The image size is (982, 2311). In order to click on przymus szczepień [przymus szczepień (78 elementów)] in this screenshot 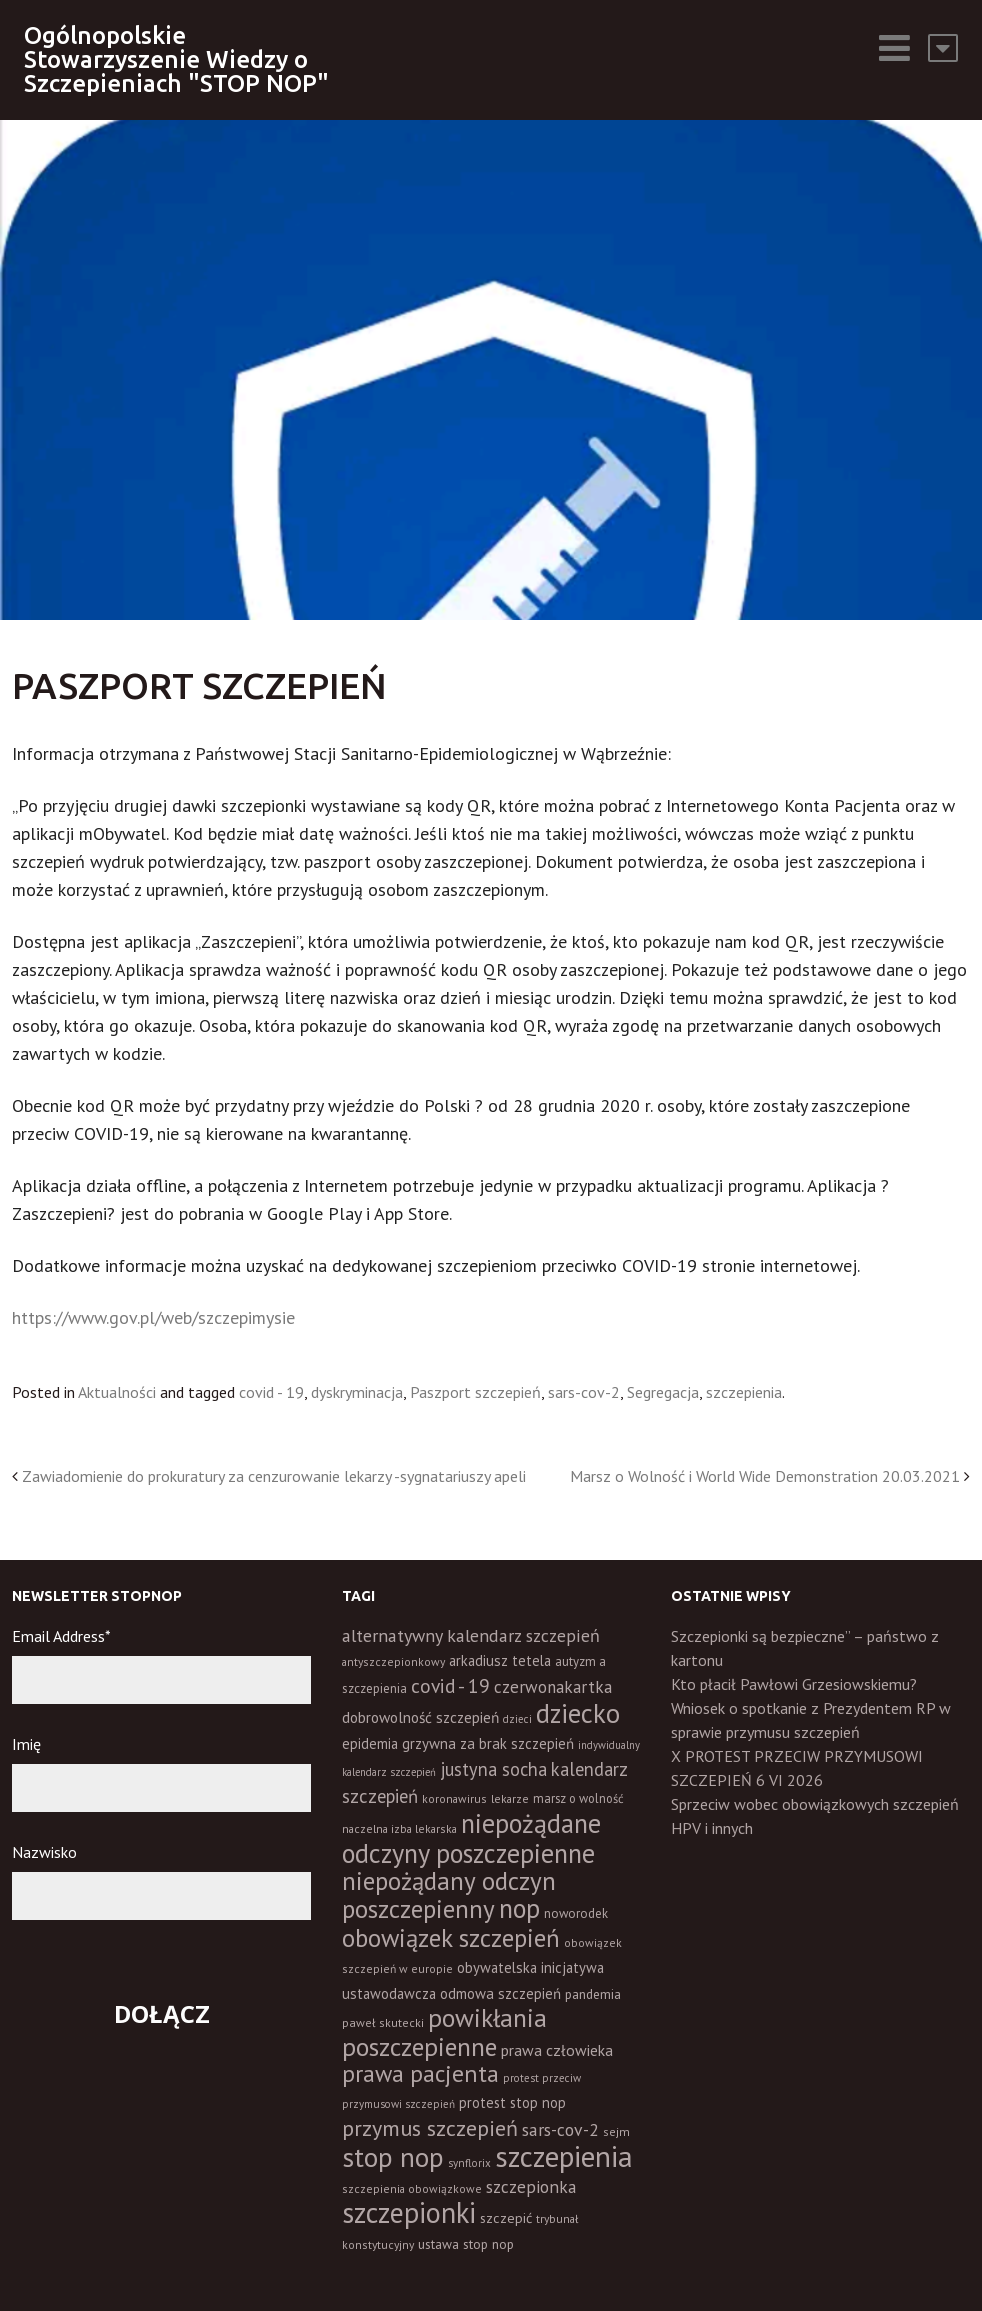, I will do `click(430, 2128)`.